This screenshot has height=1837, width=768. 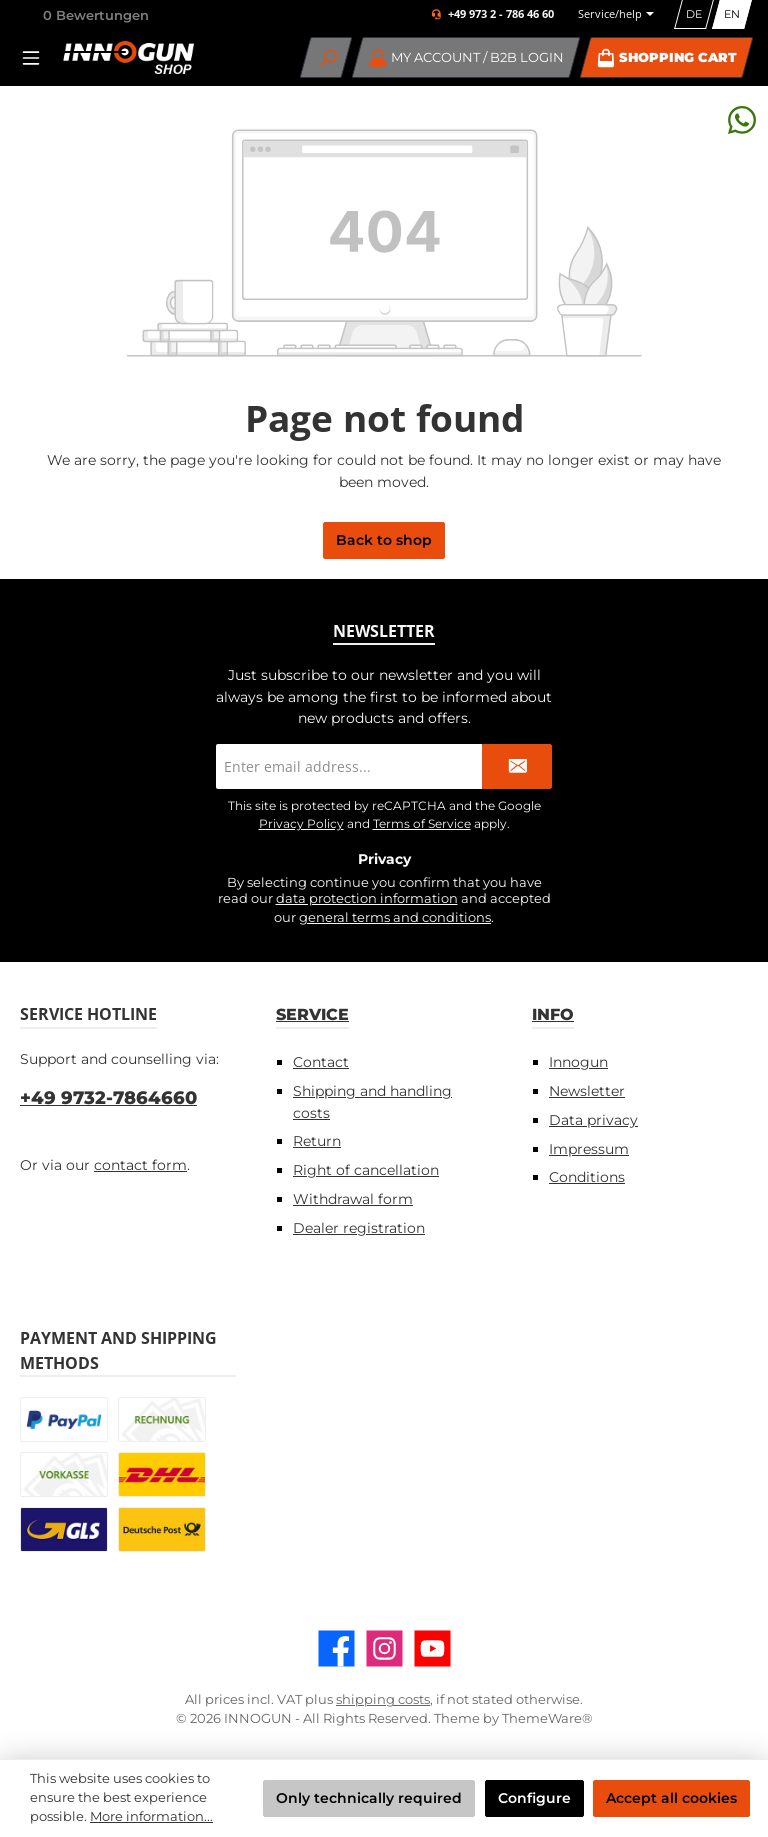 What do you see at coordinates (384, 540) in the screenshot?
I see `Back to shop` at bounding box center [384, 540].